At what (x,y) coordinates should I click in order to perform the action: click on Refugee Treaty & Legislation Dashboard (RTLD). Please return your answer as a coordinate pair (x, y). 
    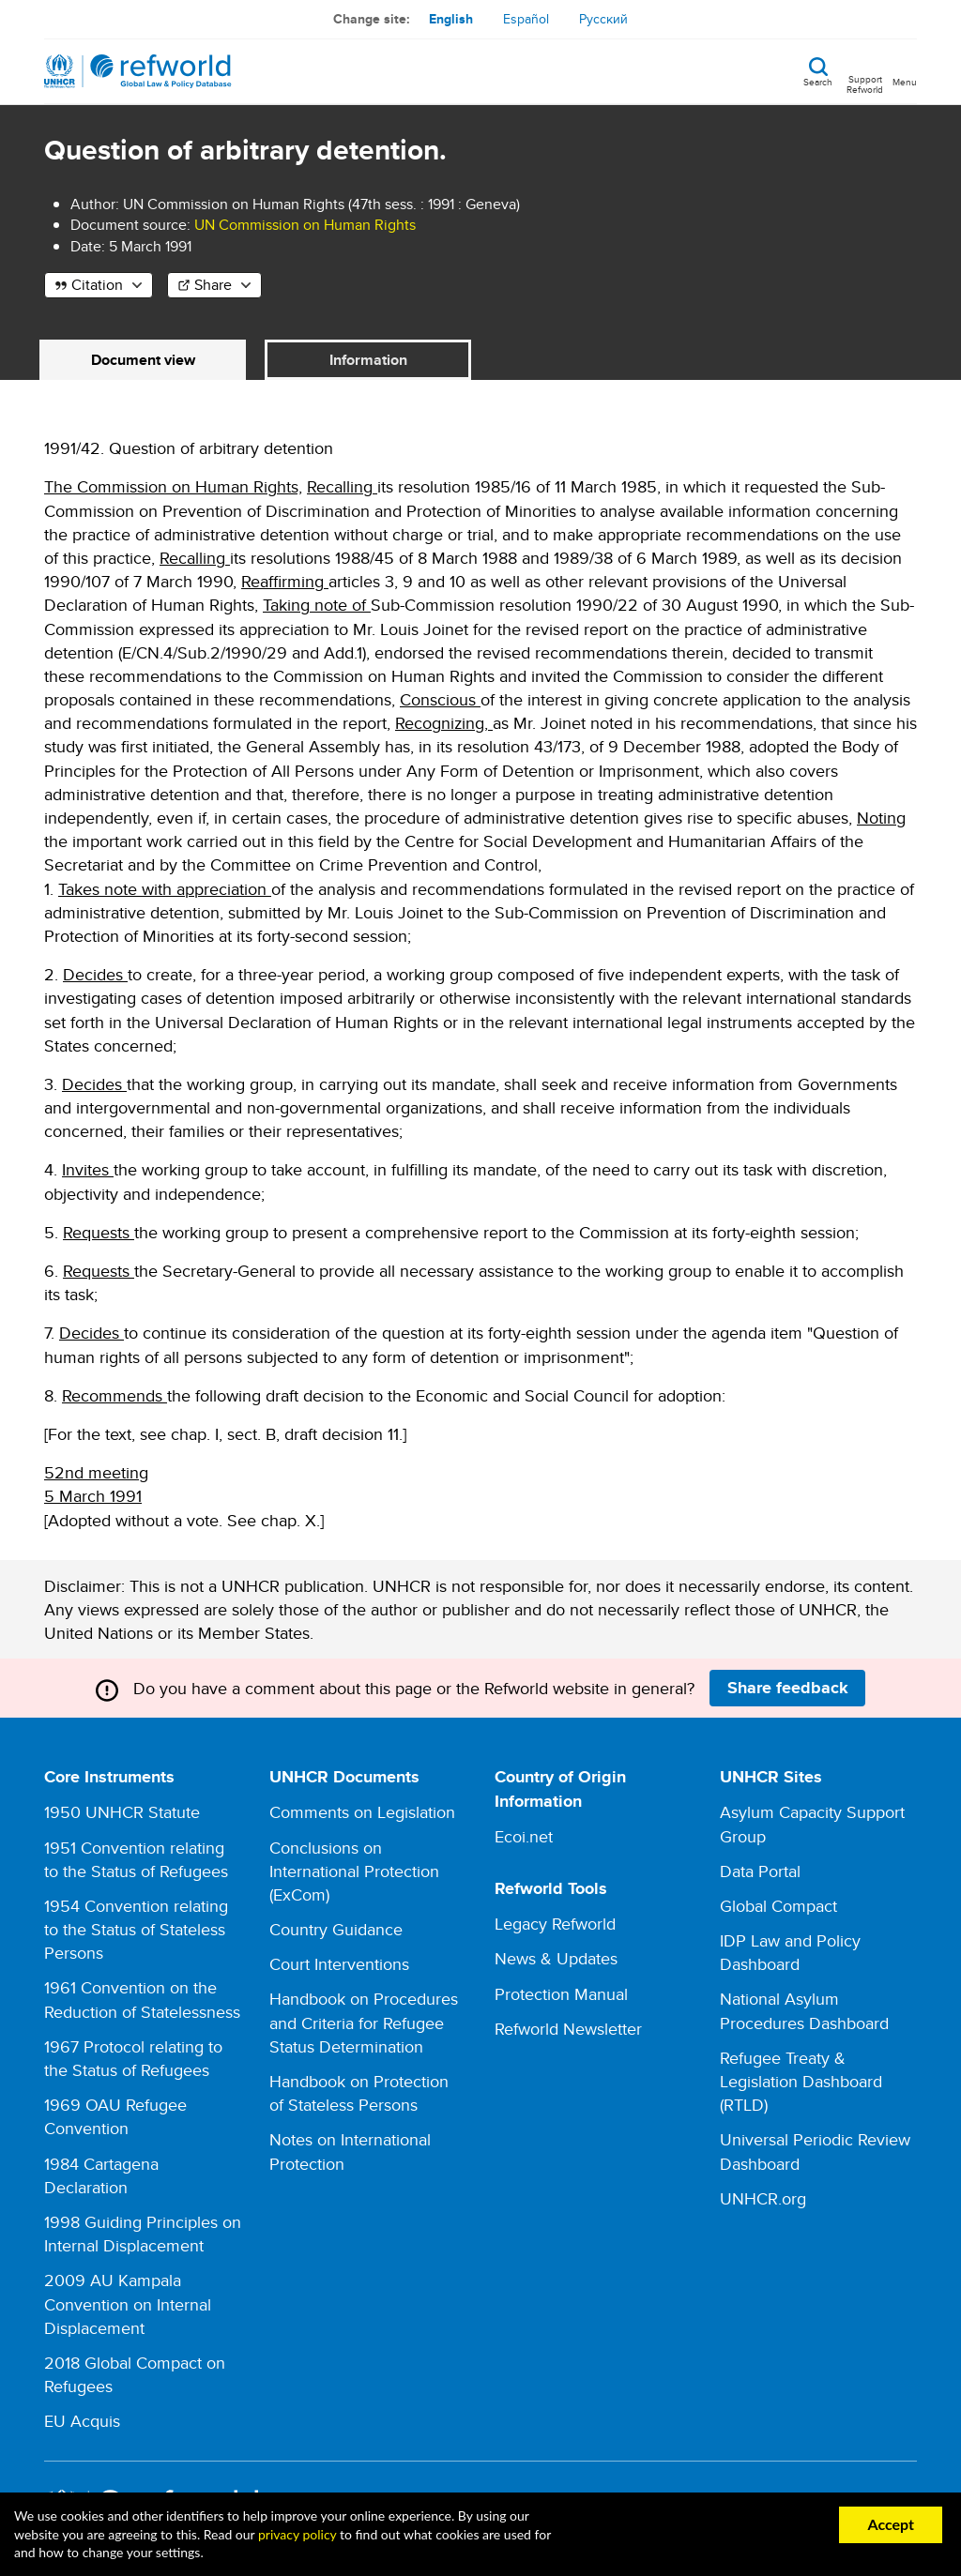
    Looking at the image, I should click on (801, 2081).